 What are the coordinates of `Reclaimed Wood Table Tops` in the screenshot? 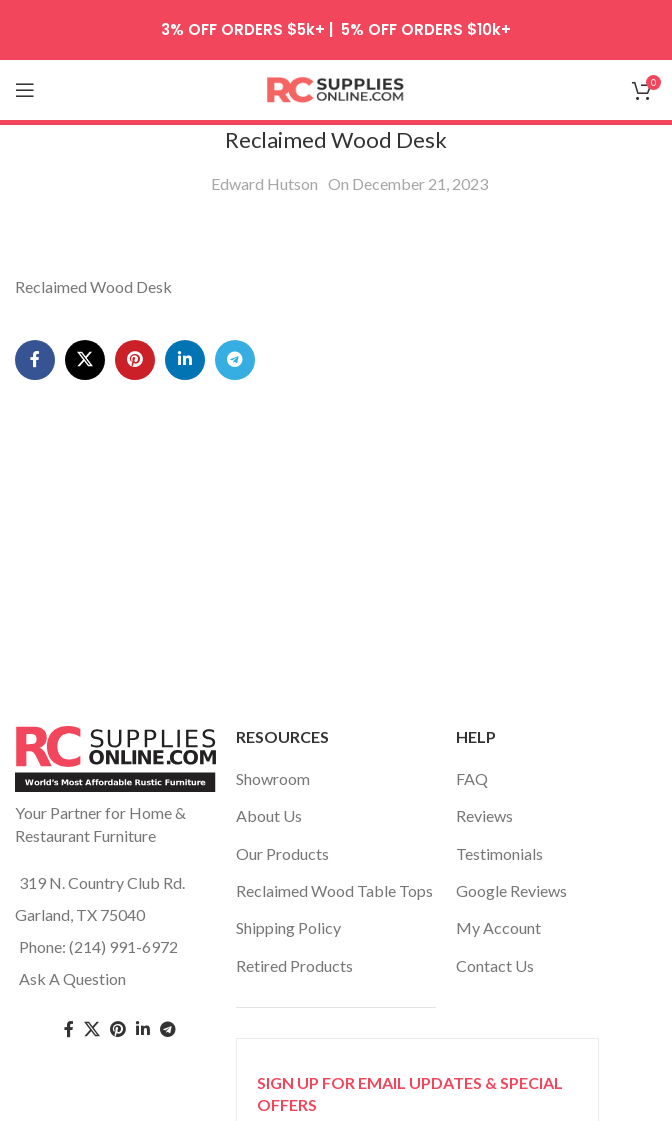 It's located at (334, 890).